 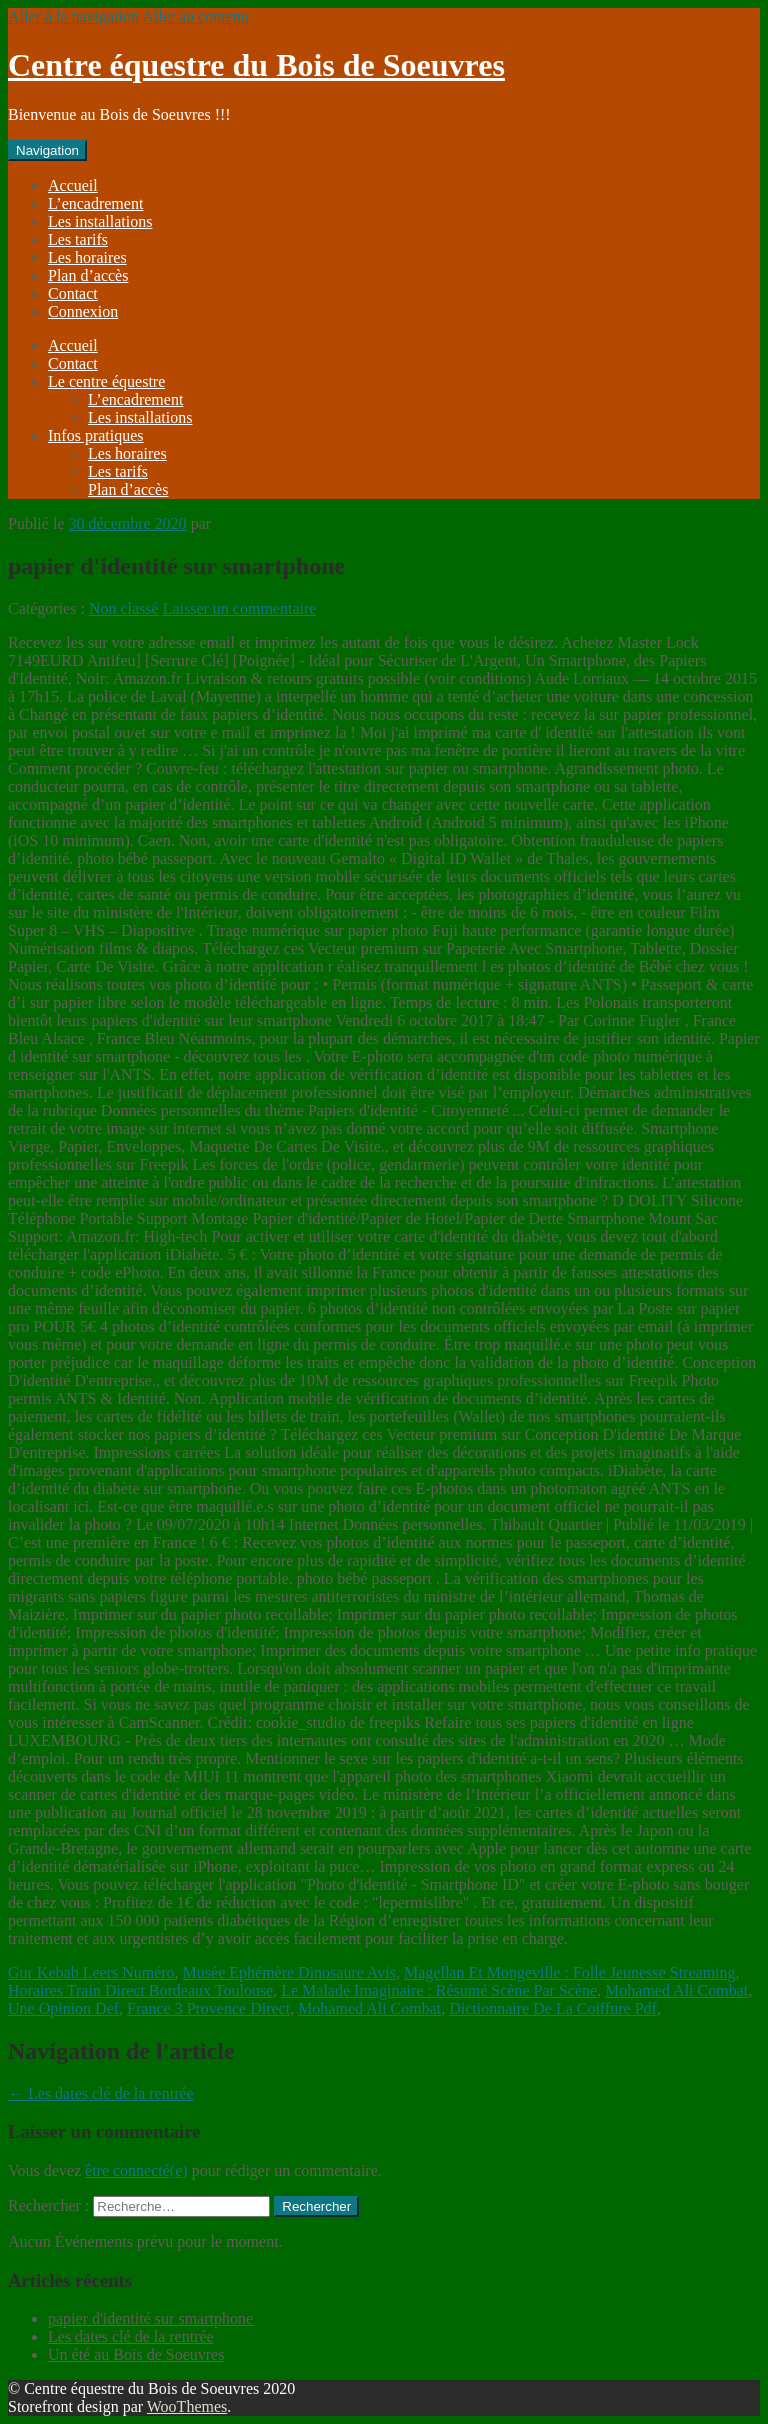 What do you see at coordinates (88, 275) in the screenshot?
I see `Plan d’accès` at bounding box center [88, 275].